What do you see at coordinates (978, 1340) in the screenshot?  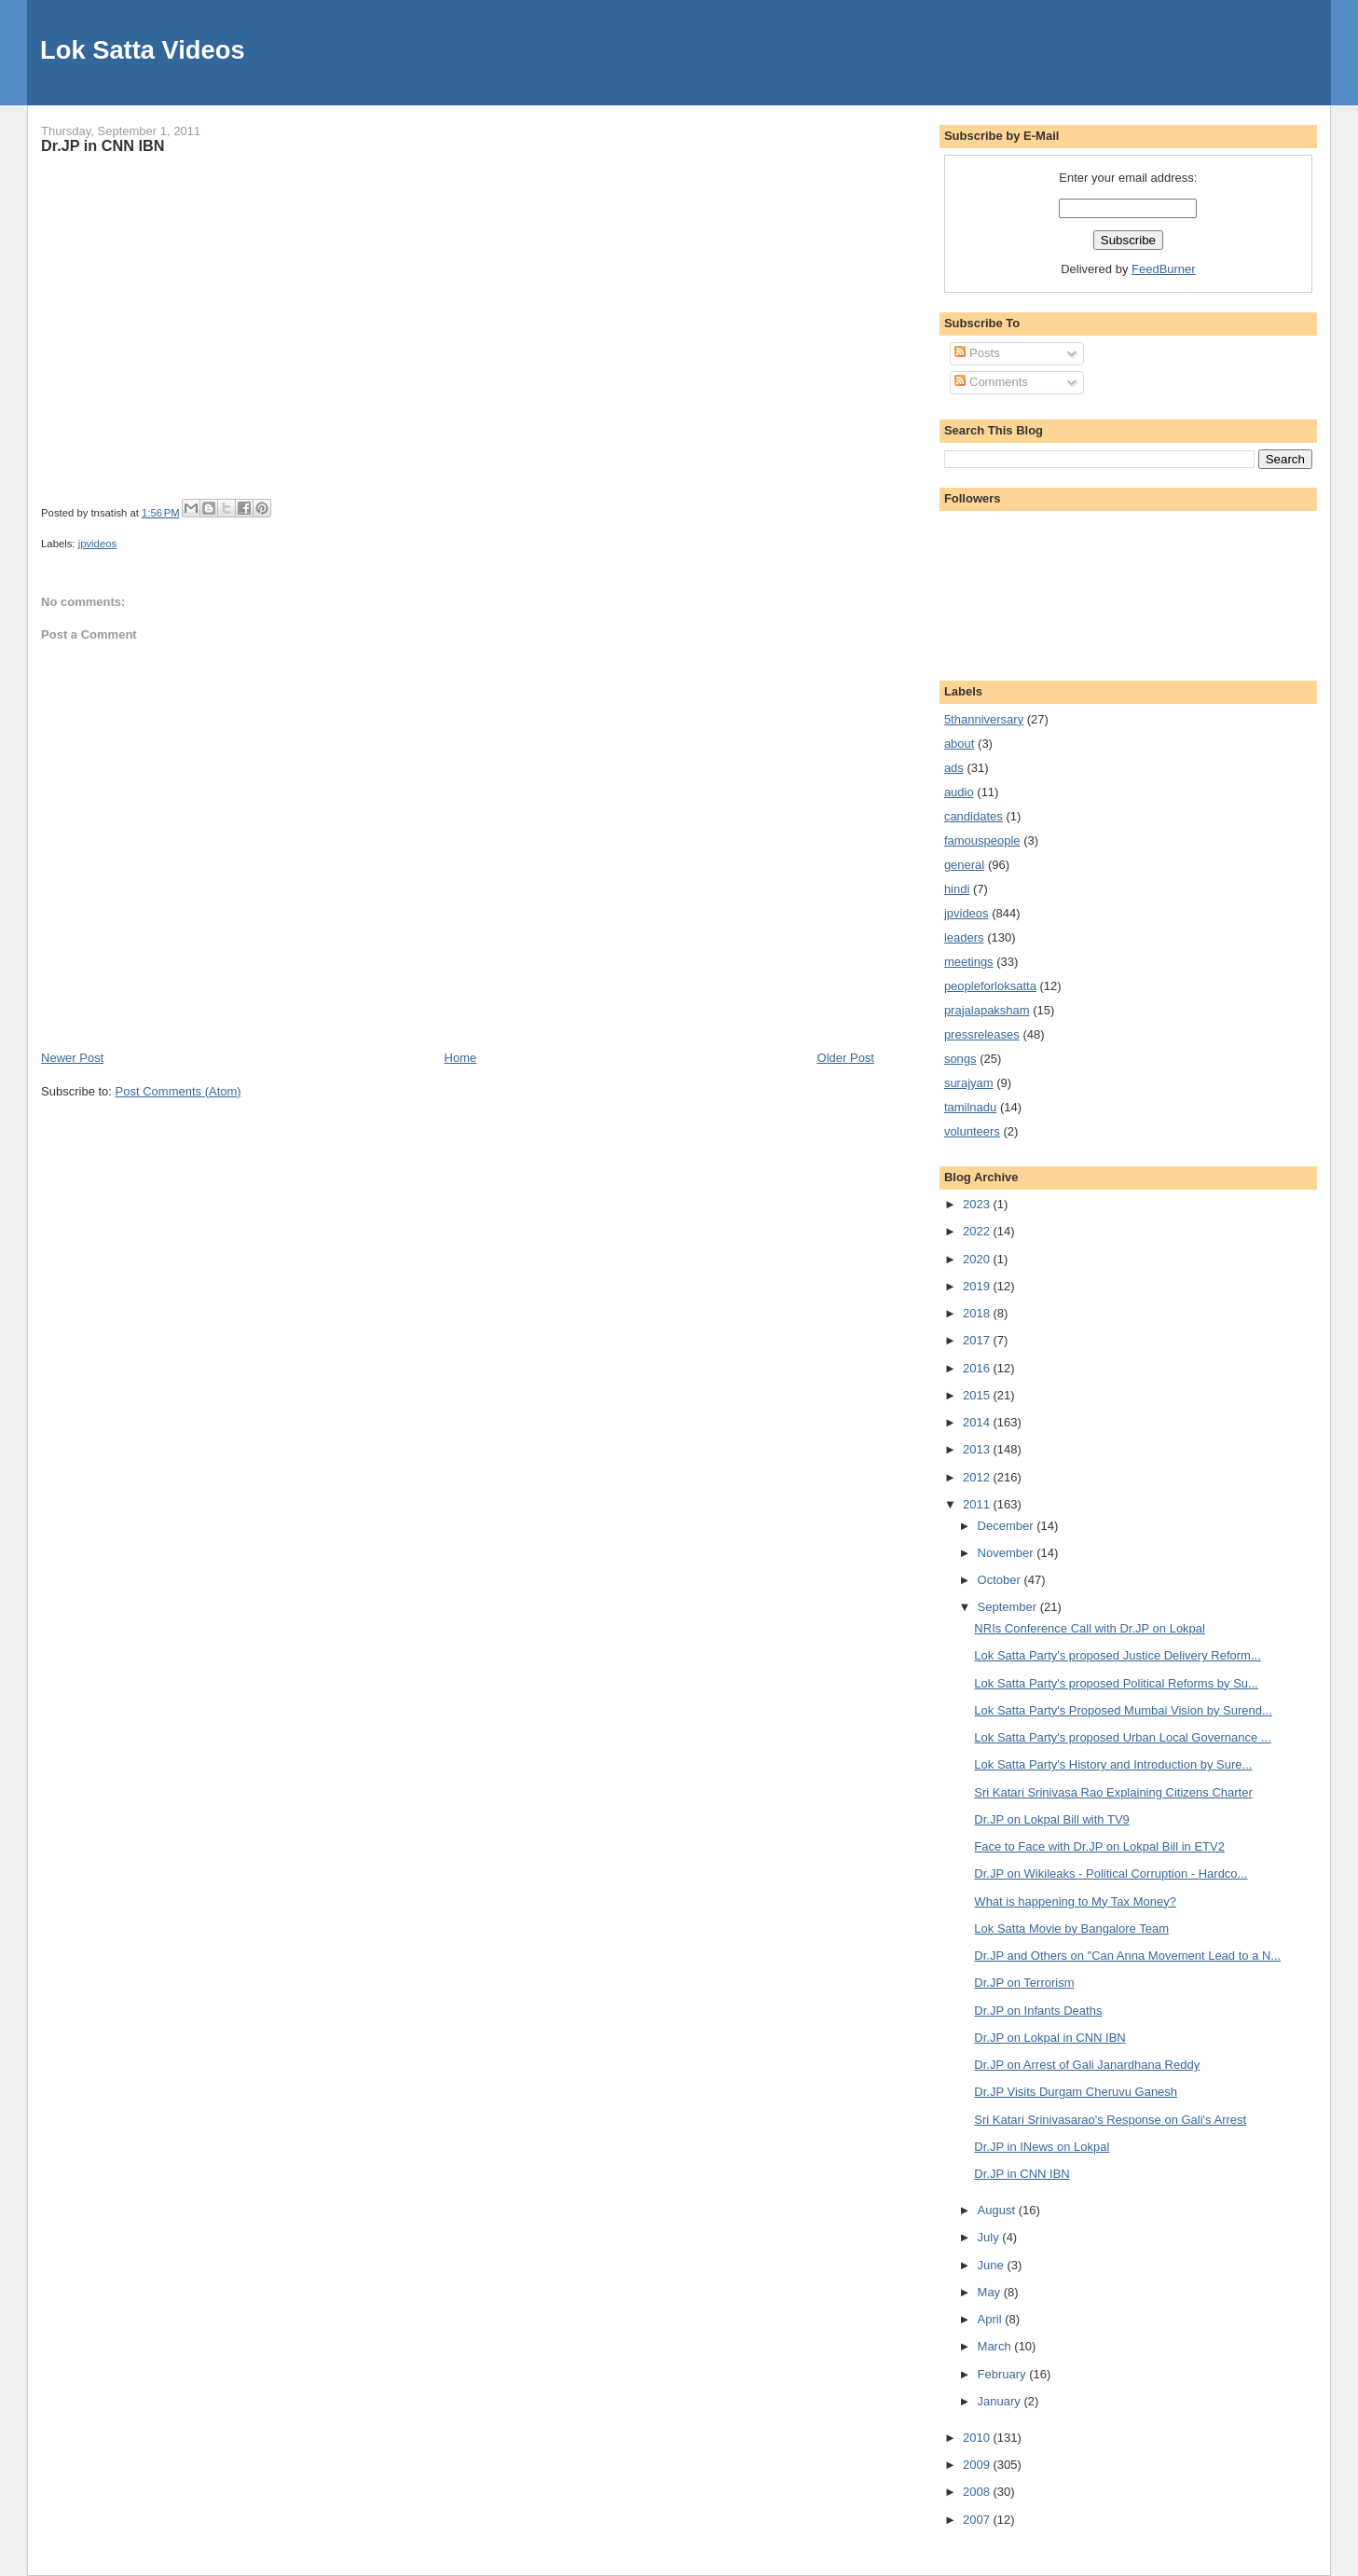 I see `2017` at bounding box center [978, 1340].